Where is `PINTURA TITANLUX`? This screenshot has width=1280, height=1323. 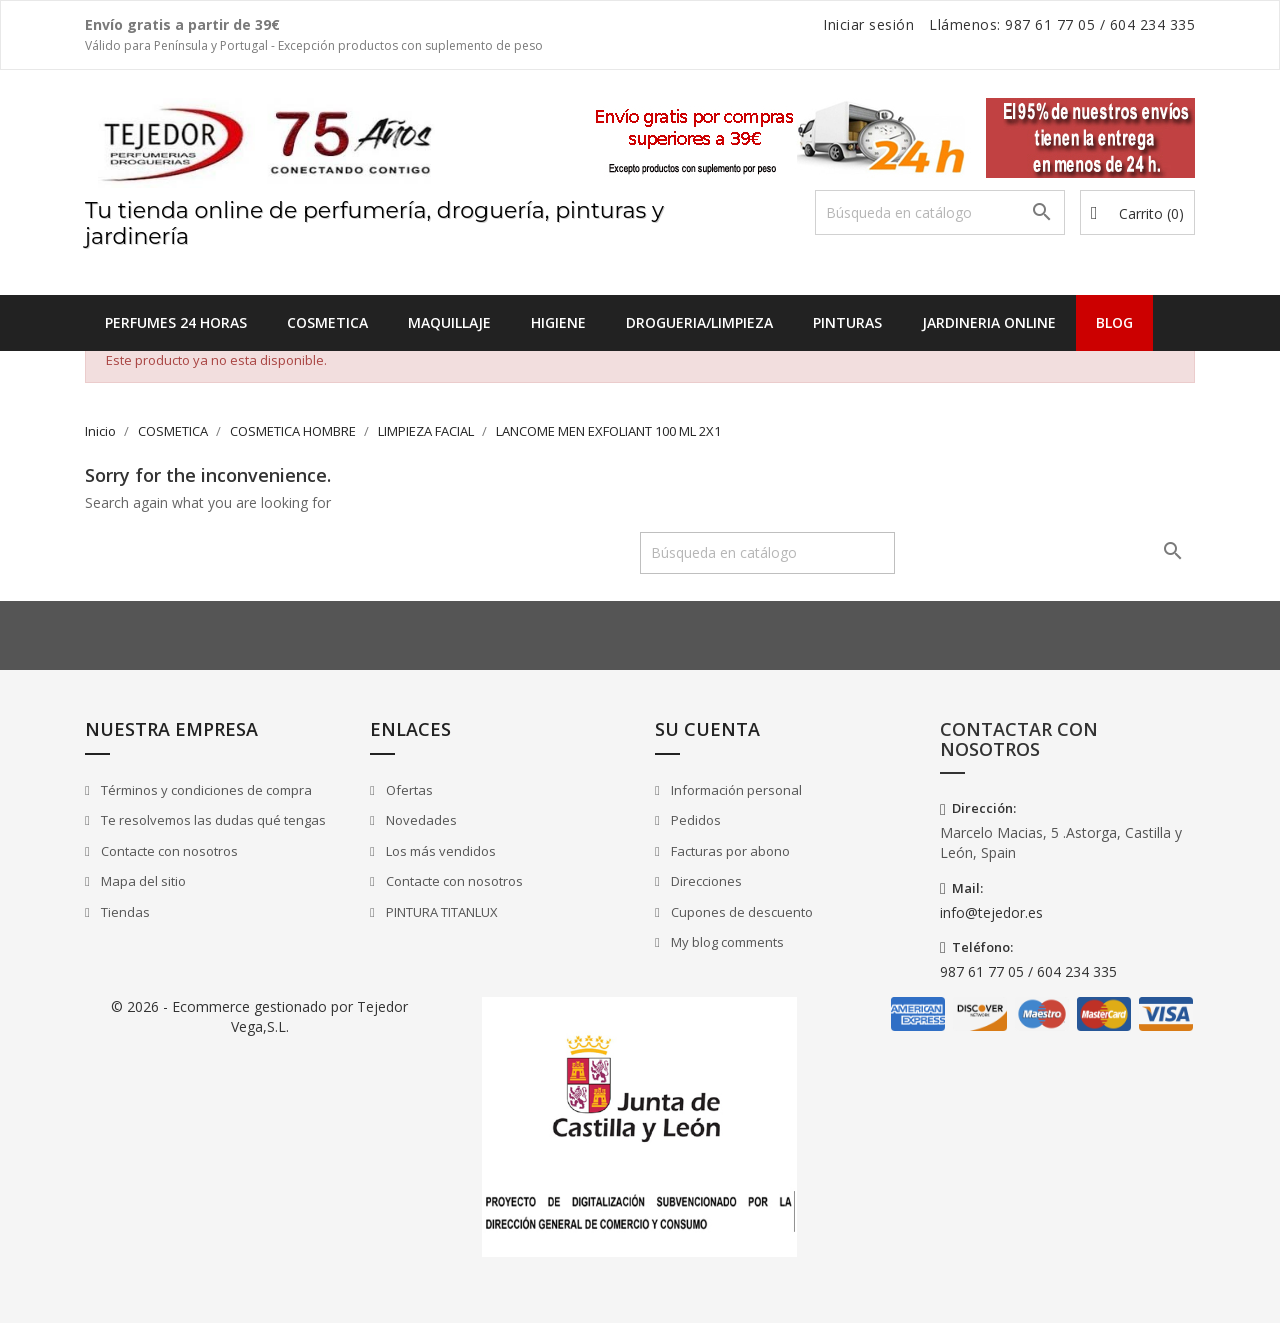
PINTURA TITANLUX is located at coordinates (440, 912).